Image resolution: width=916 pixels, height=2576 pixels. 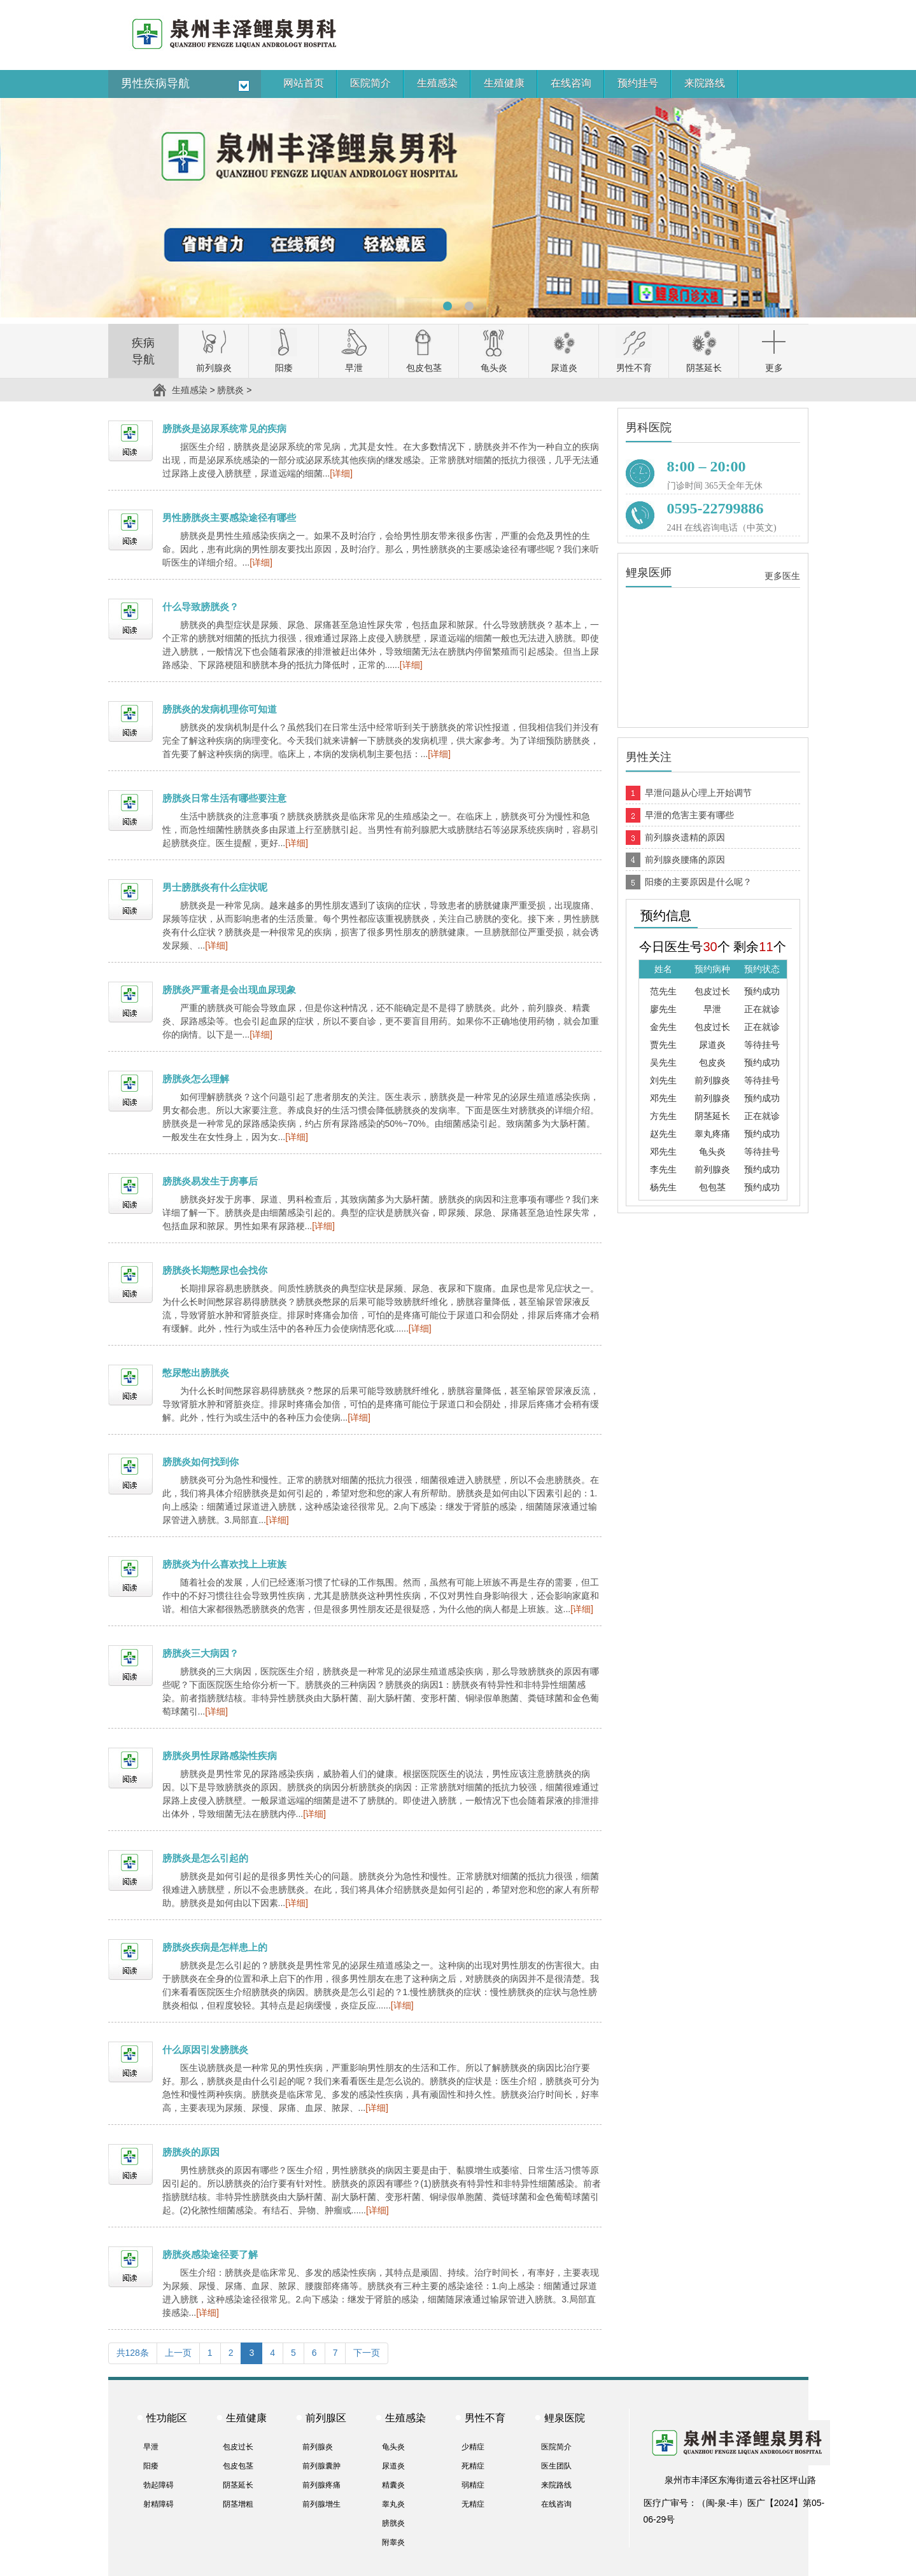 What do you see at coordinates (366, 2353) in the screenshot?
I see `下一页` at bounding box center [366, 2353].